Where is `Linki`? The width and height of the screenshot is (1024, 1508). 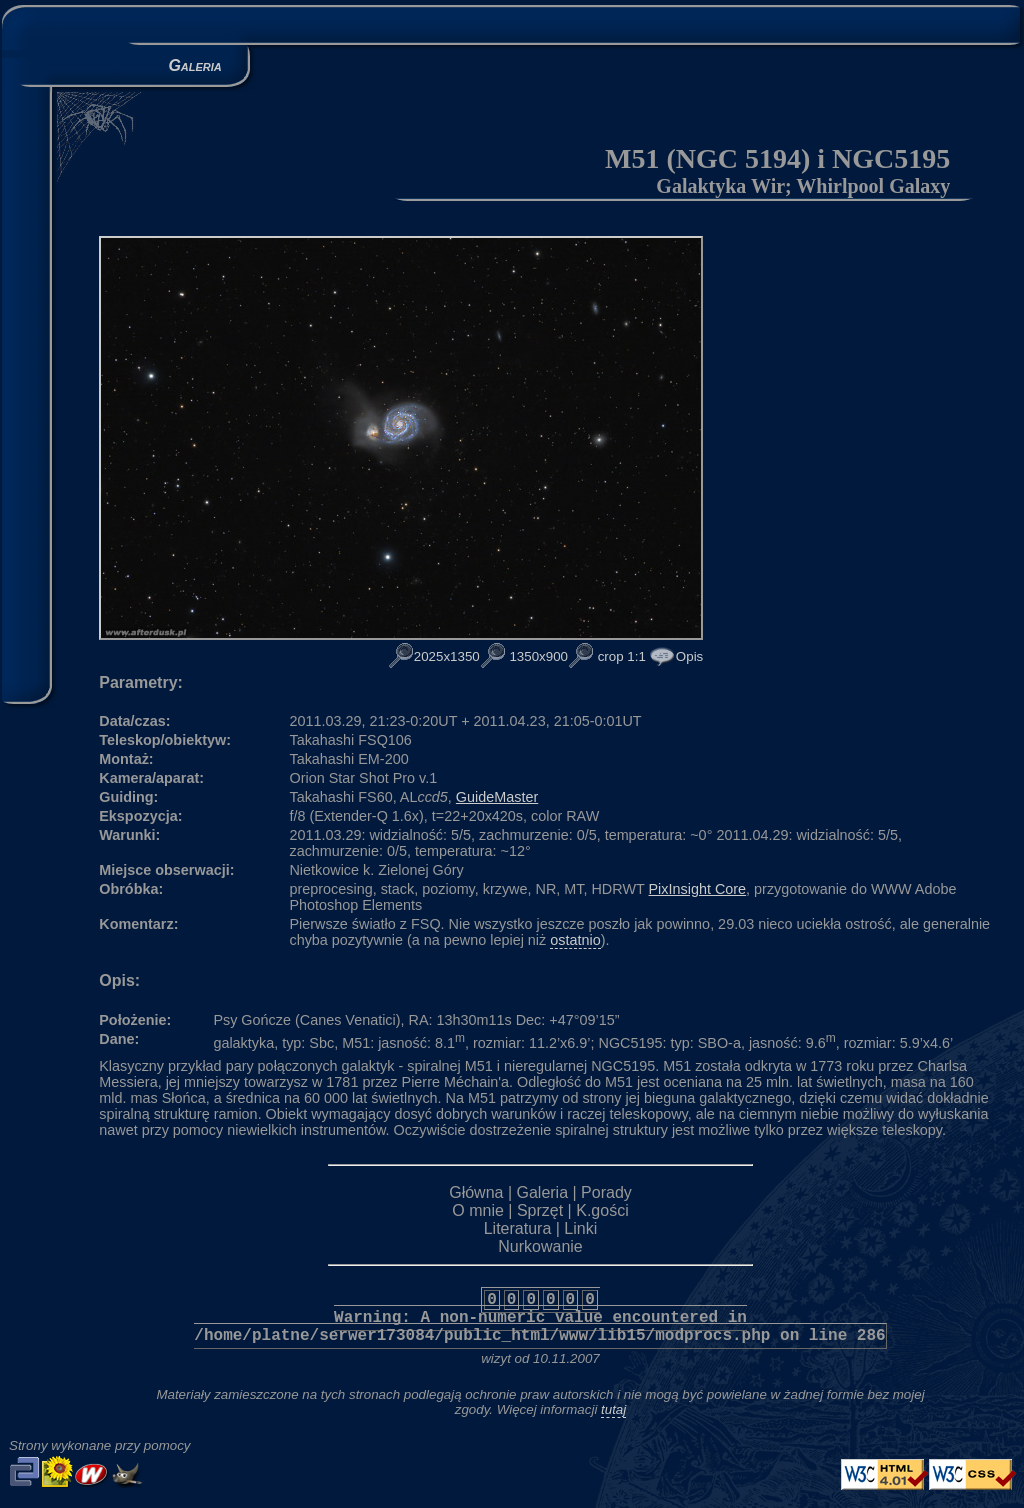
Linki is located at coordinates (580, 1228).